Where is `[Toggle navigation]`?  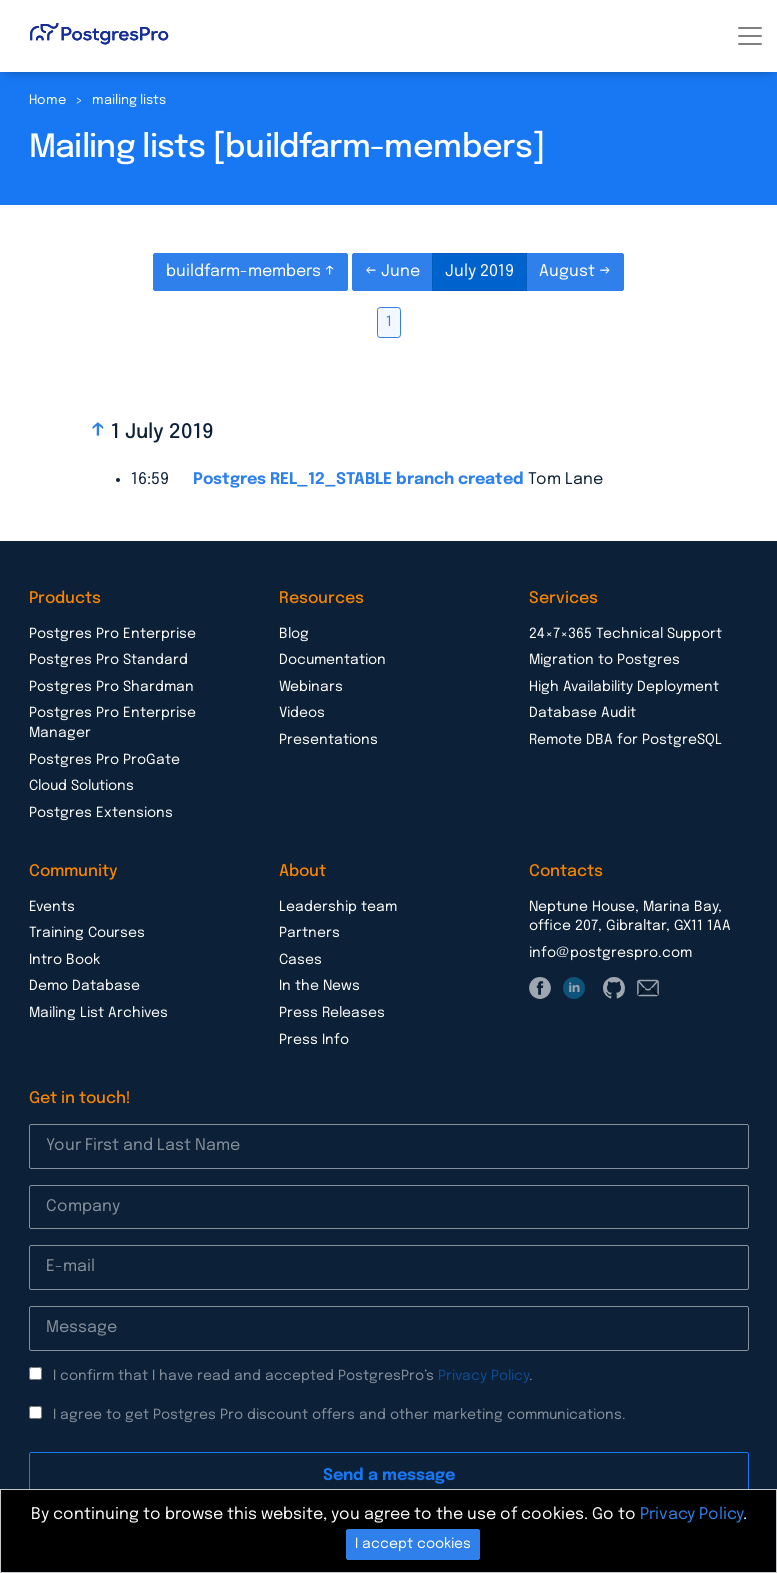 [Toggle navigation] is located at coordinates (750, 36).